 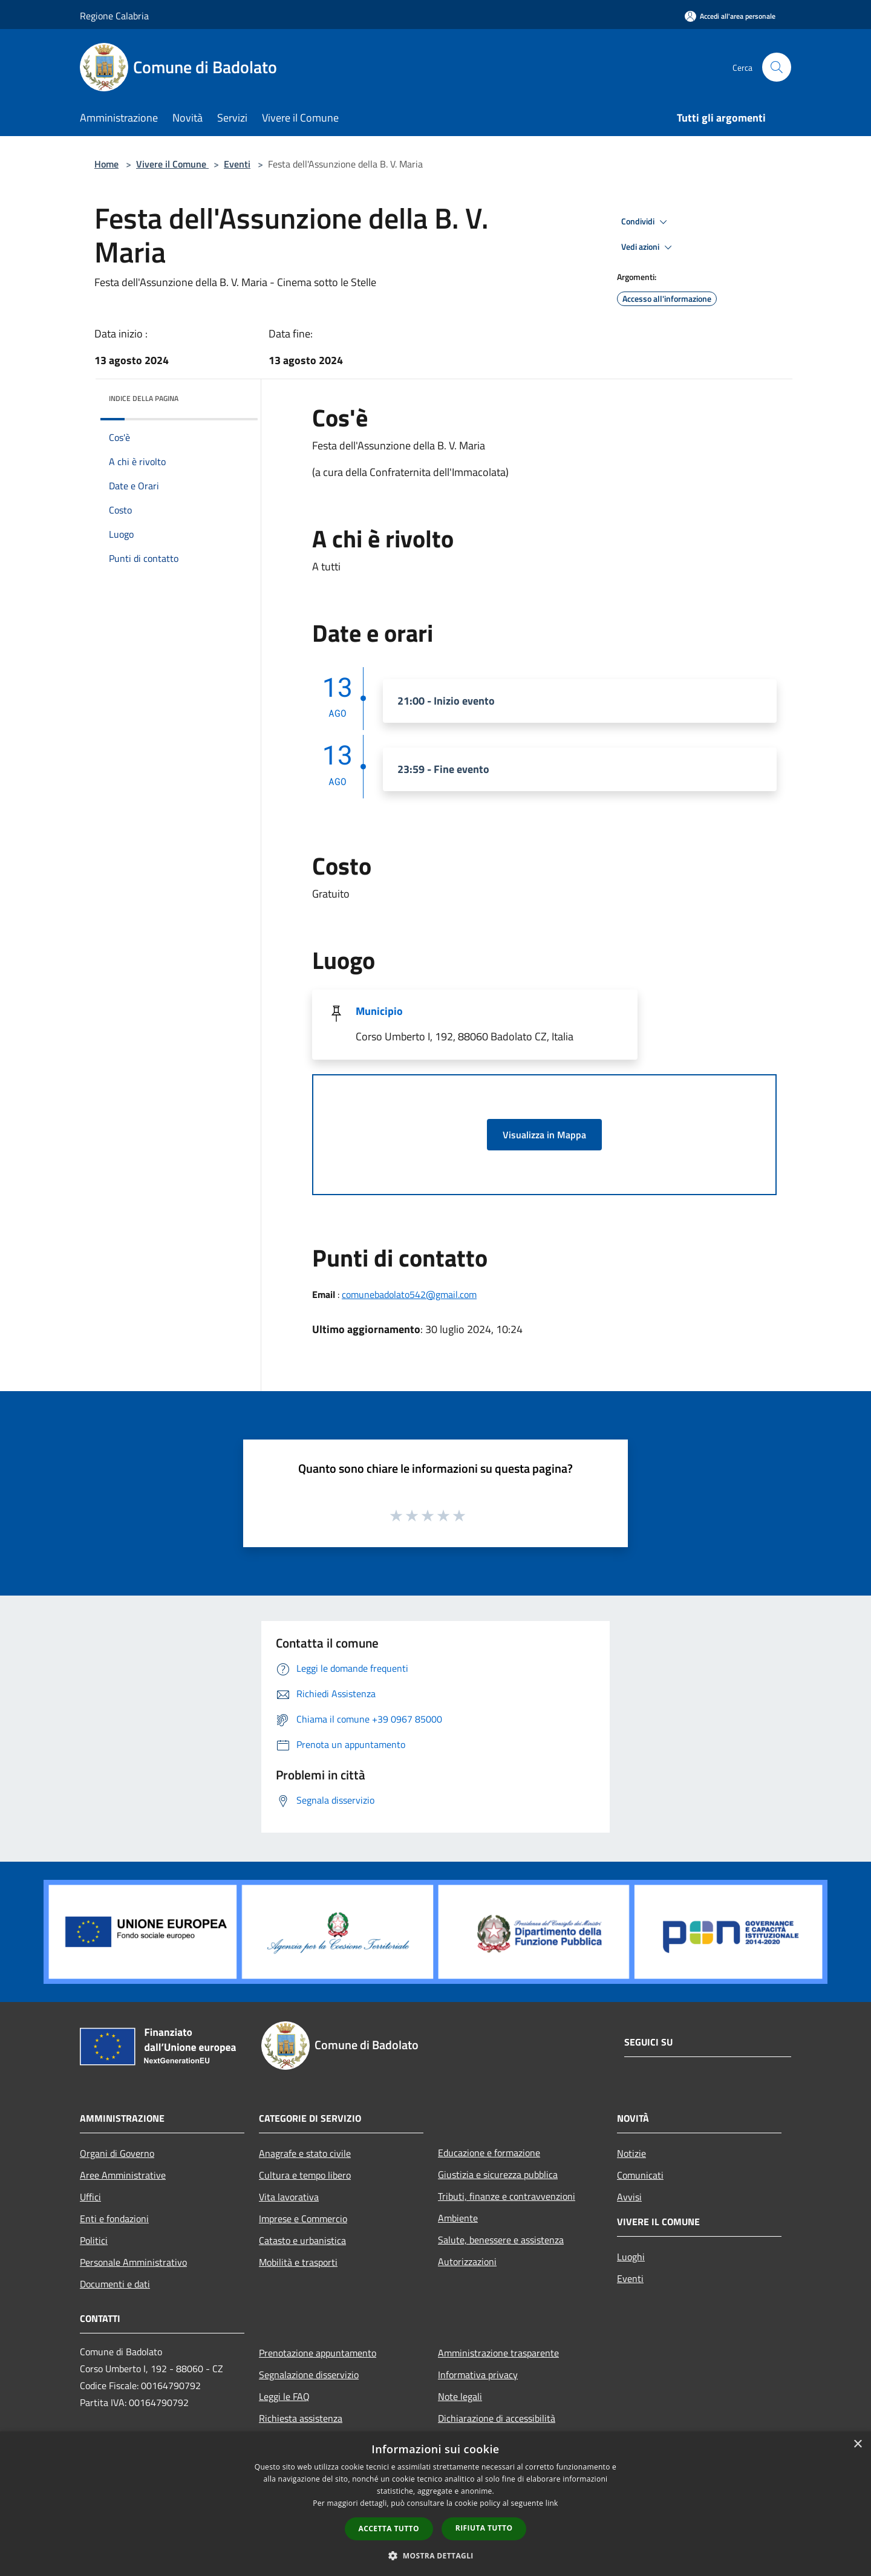 I want to click on Vita lavorativa, so click(x=289, y=2197).